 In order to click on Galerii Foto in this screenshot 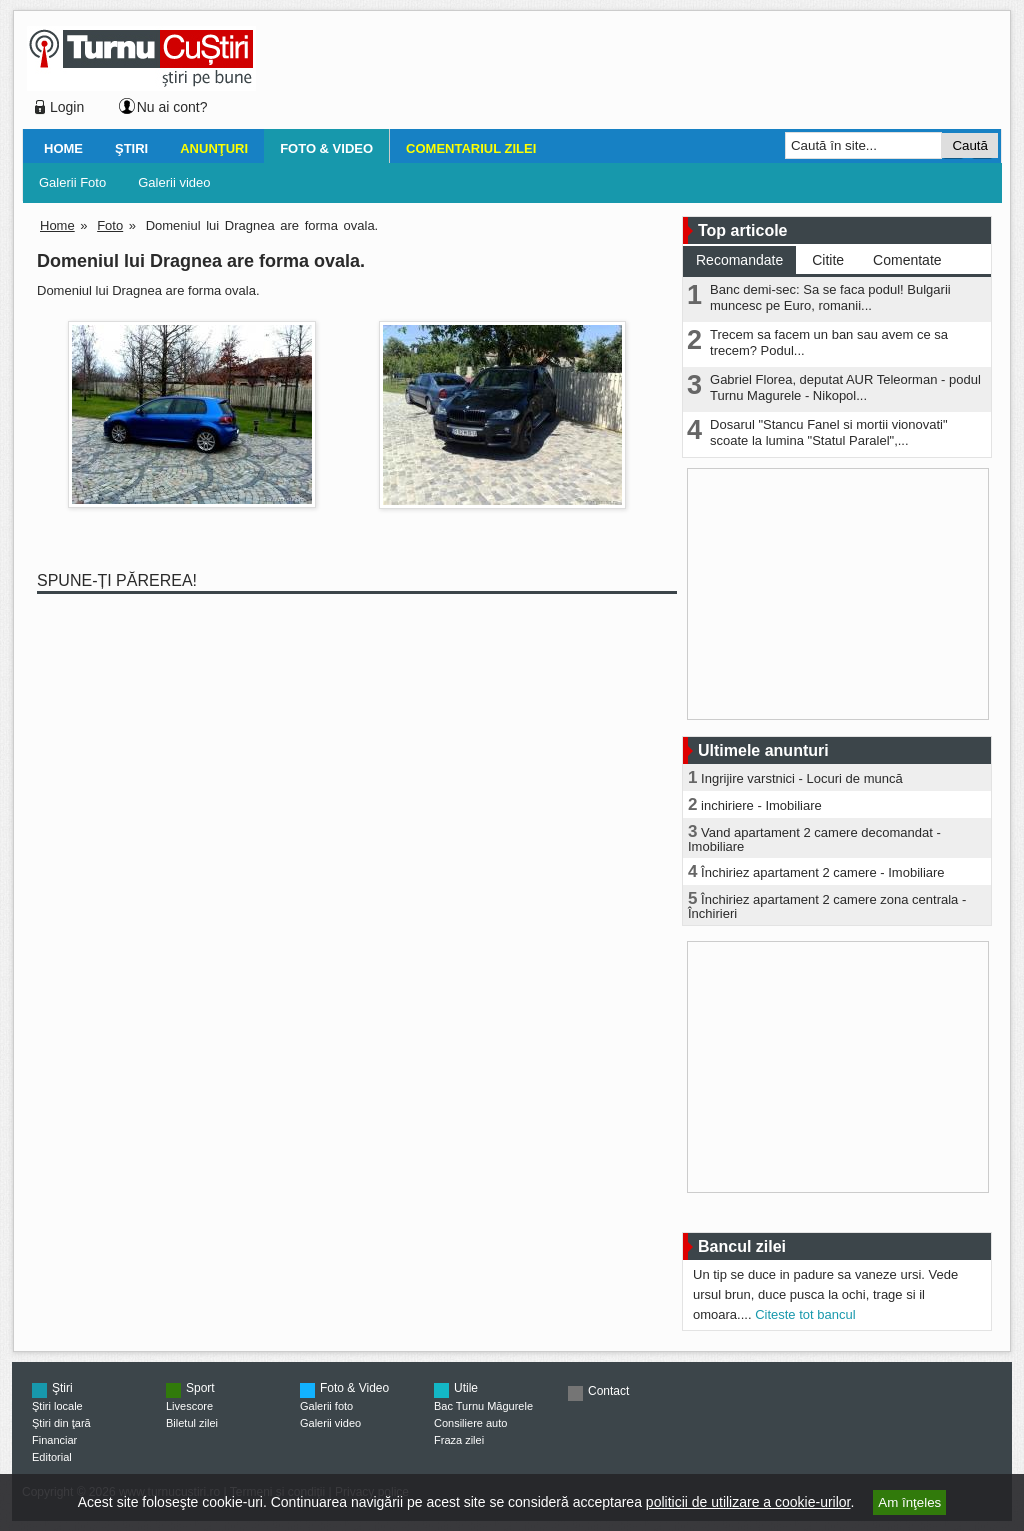, I will do `click(72, 182)`.